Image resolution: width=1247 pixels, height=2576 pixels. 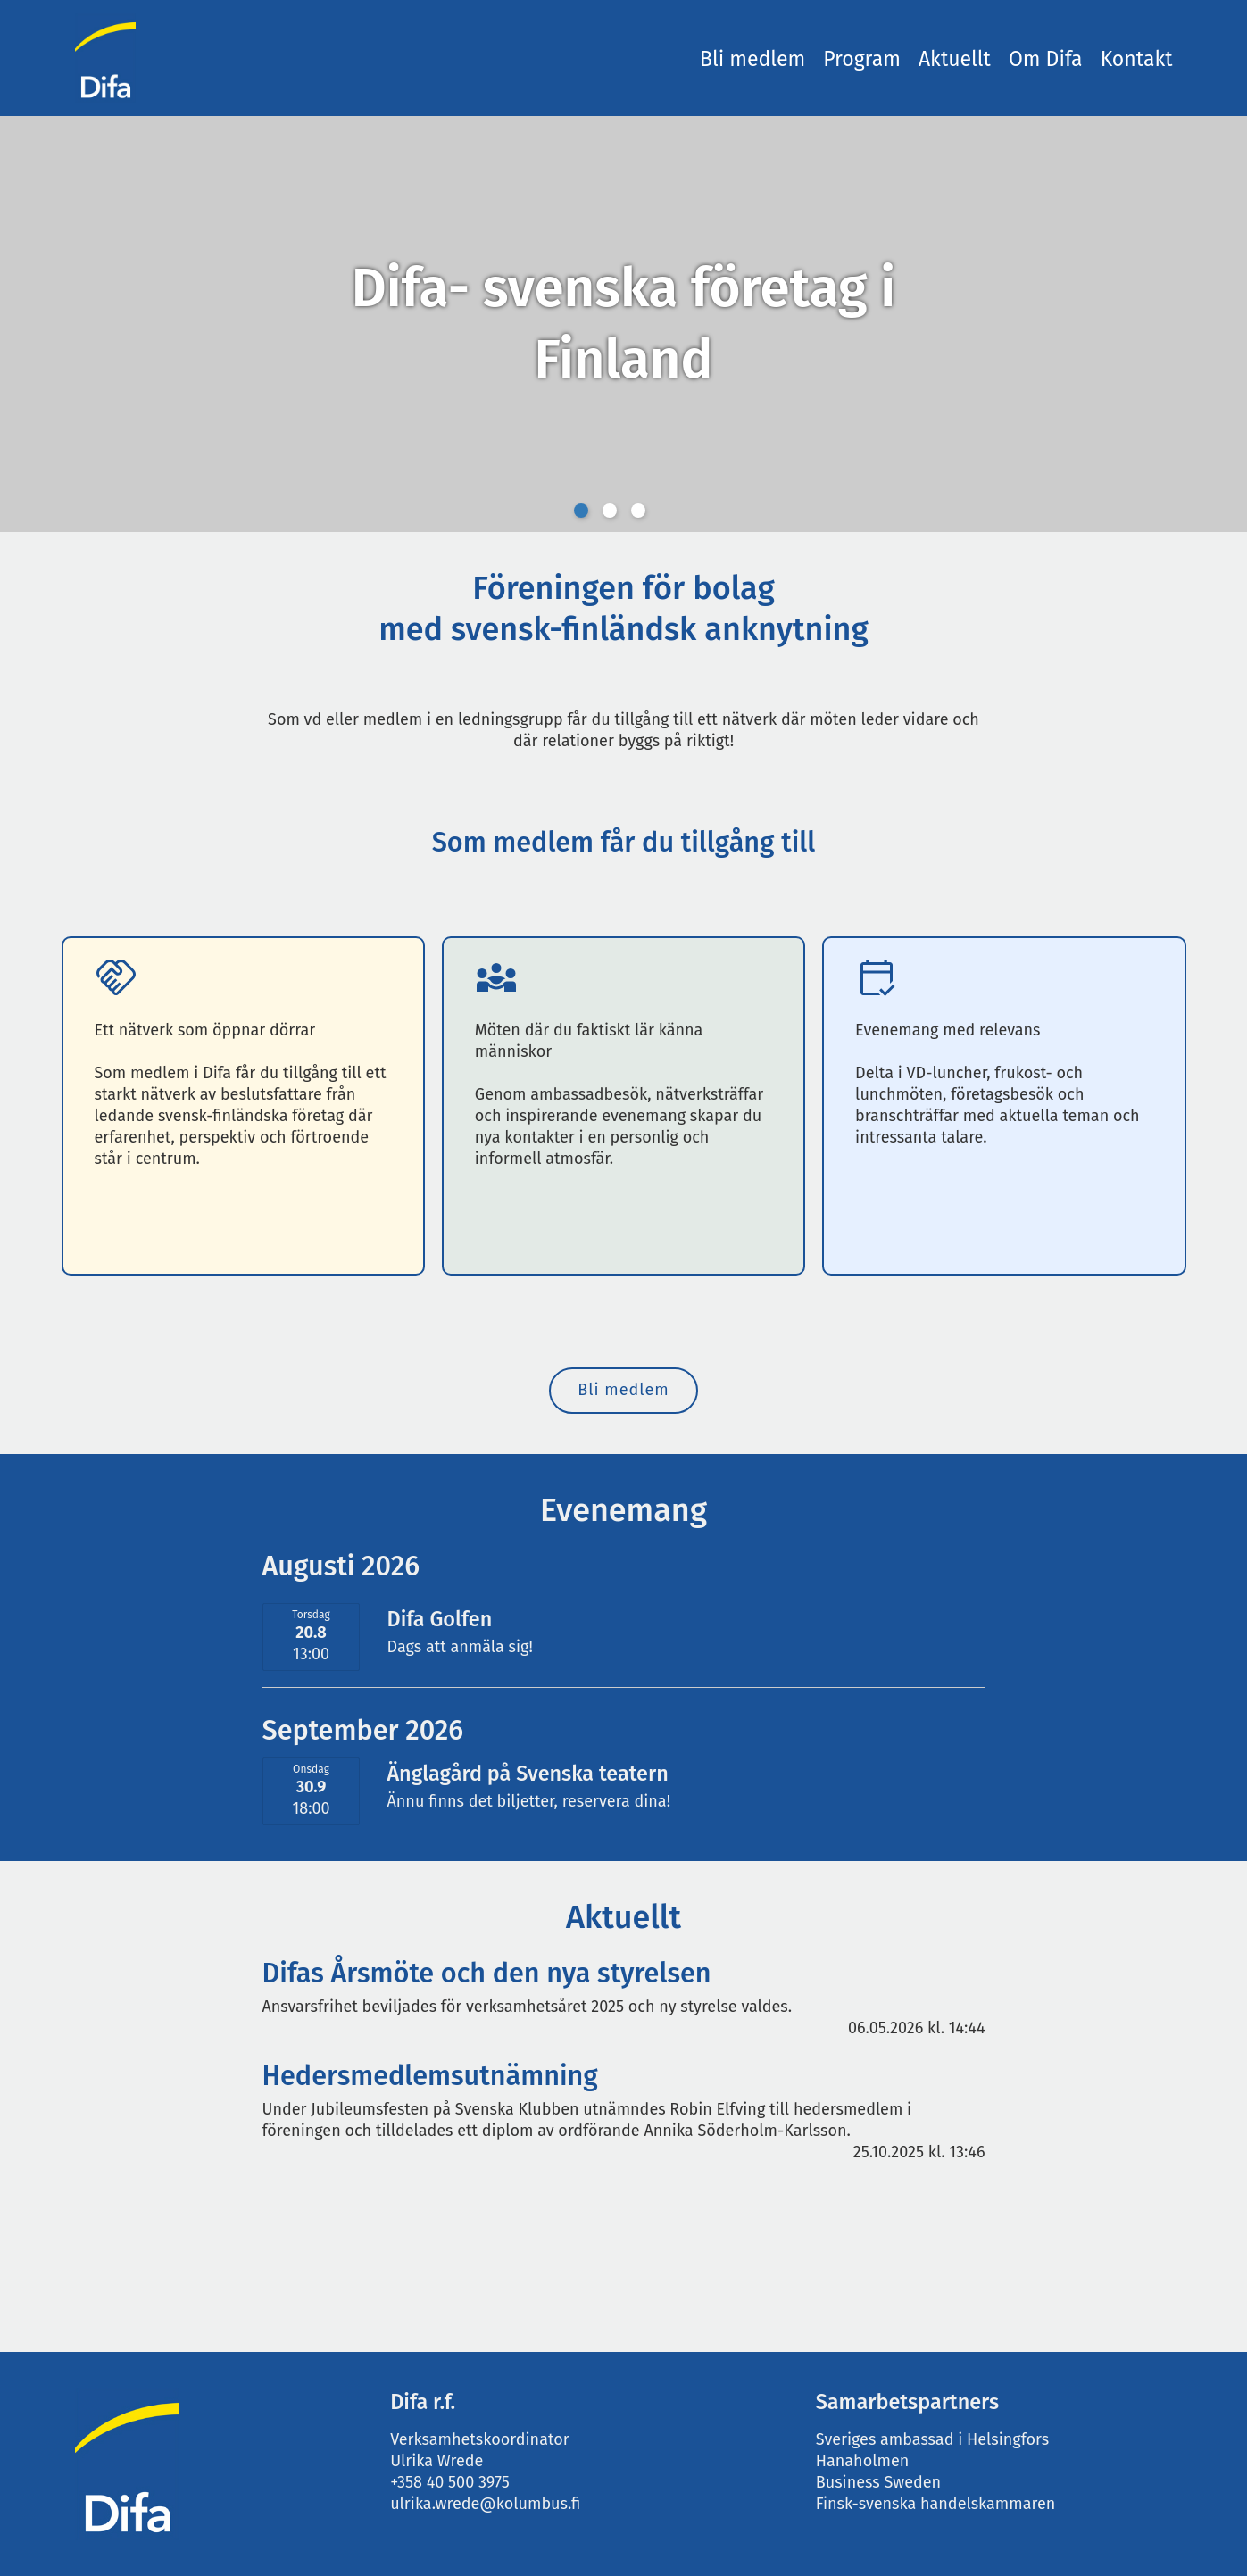 What do you see at coordinates (955, 59) in the screenshot?
I see `Aktuellt` at bounding box center [955, 59].